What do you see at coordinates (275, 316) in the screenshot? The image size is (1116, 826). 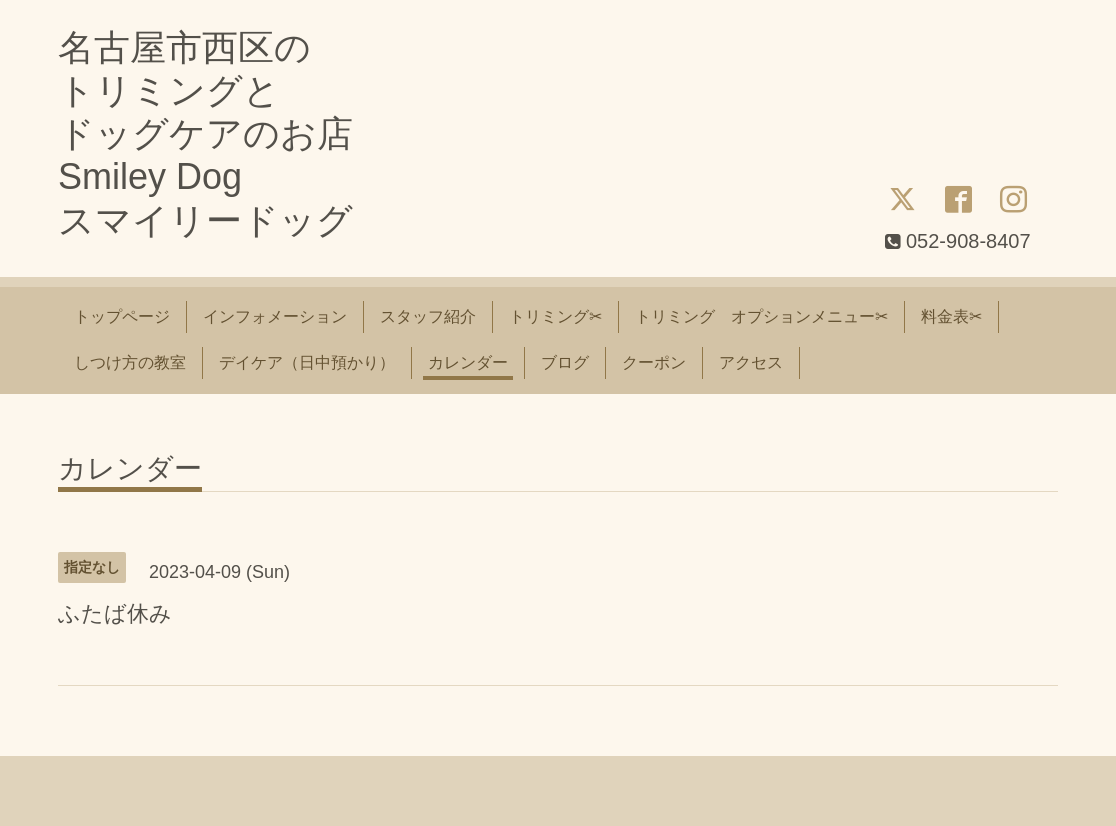 I see `インフォメーション` at bounding box center [275, 316].